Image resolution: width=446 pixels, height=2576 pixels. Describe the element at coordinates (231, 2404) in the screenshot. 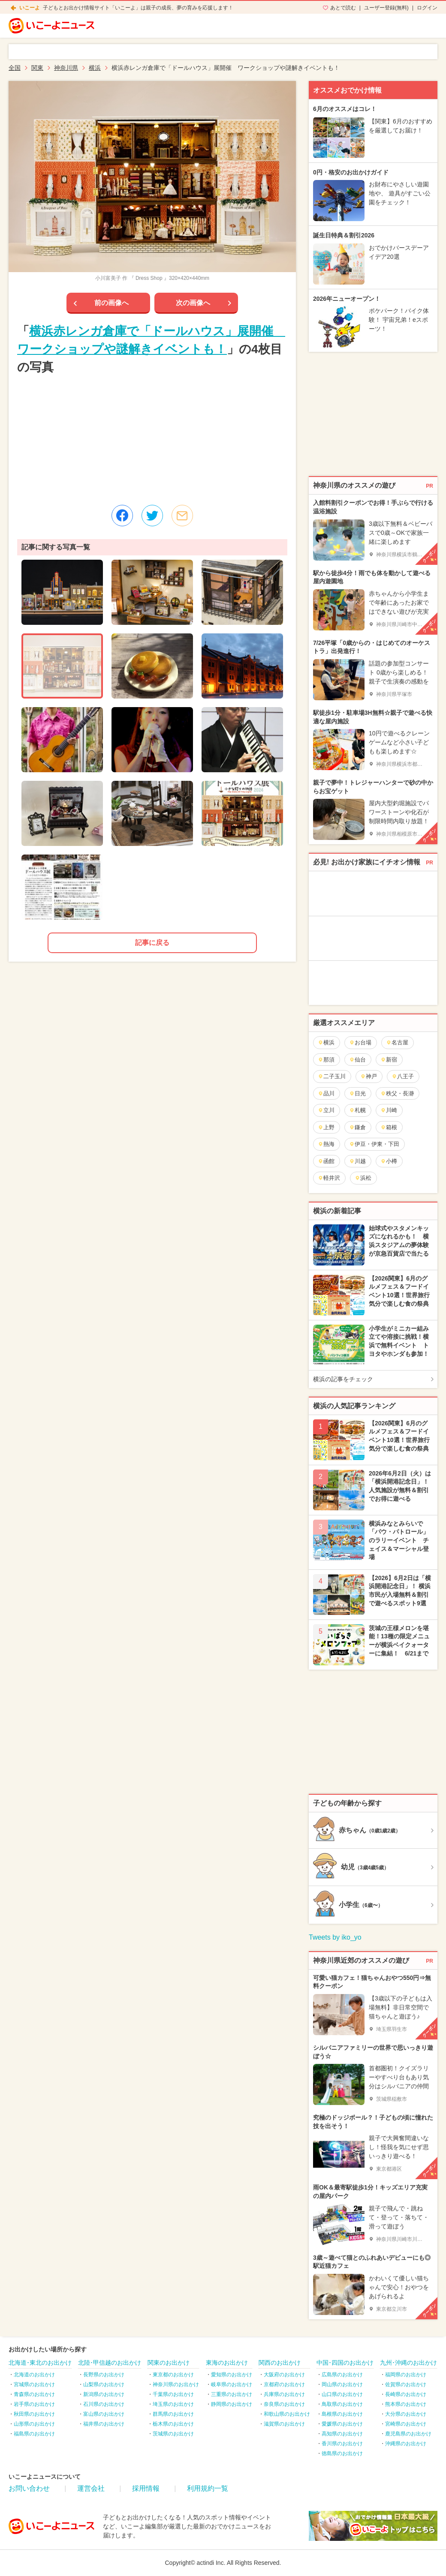

I see `静岡県のお出かけ` at that location.